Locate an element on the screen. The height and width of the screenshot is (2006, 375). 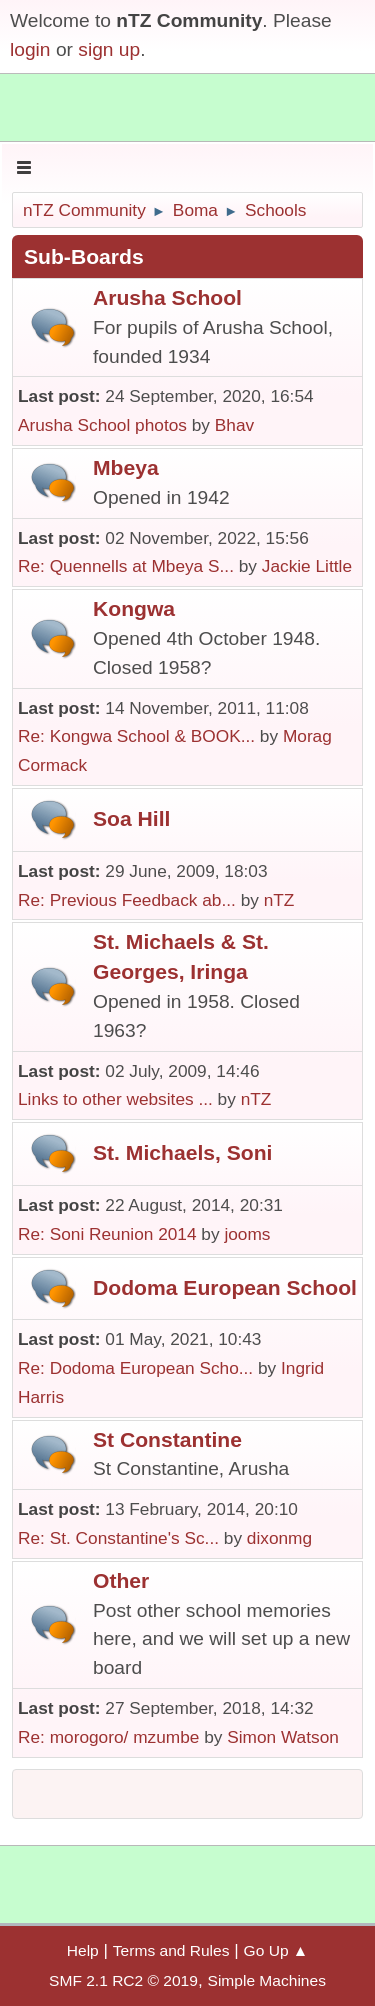
login is located at coordinates (30, 49).